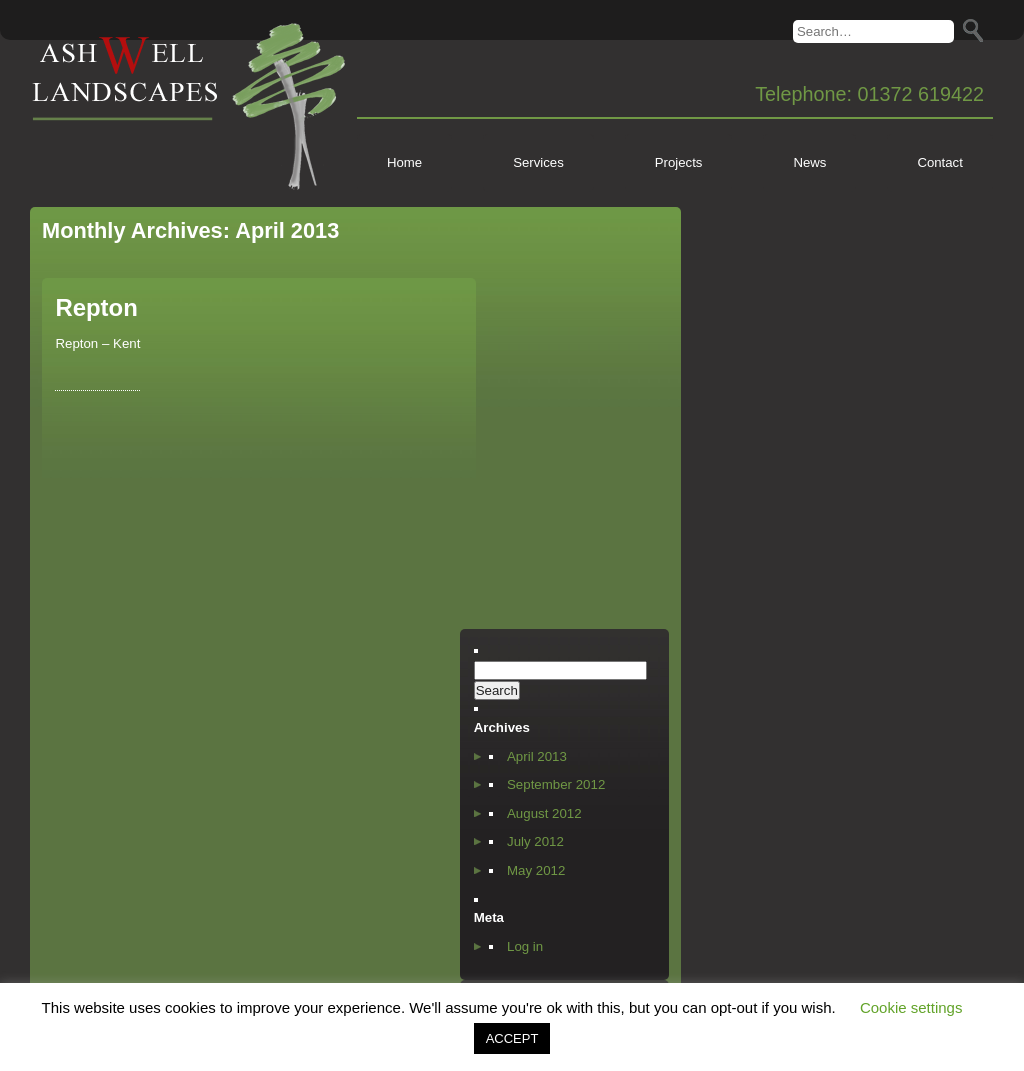  What do you see at coordinates (536, 870) in the screenshot?
I see `May 2012` at bounding box center [536, 870].